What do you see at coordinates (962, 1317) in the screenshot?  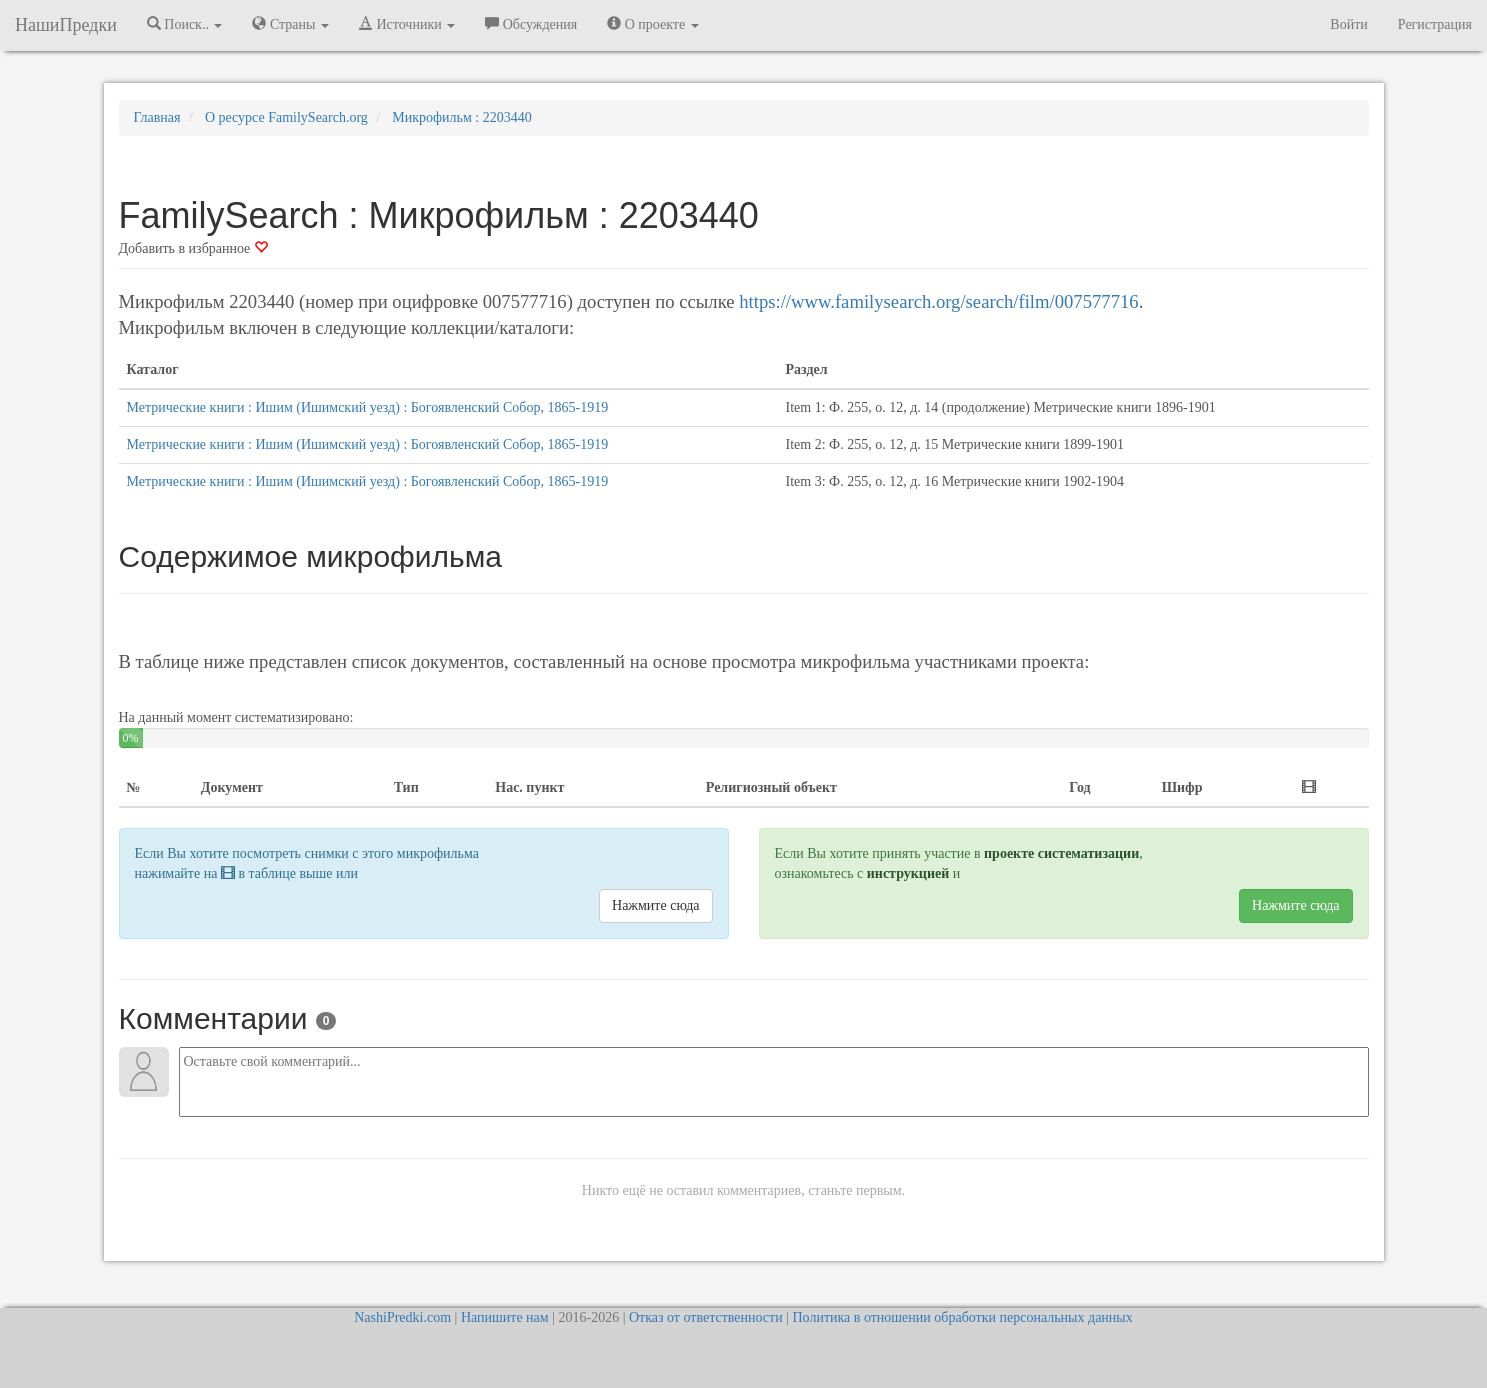 I see `Политика в отношении обработки персональных данных` at bounding box center [962, 1317].